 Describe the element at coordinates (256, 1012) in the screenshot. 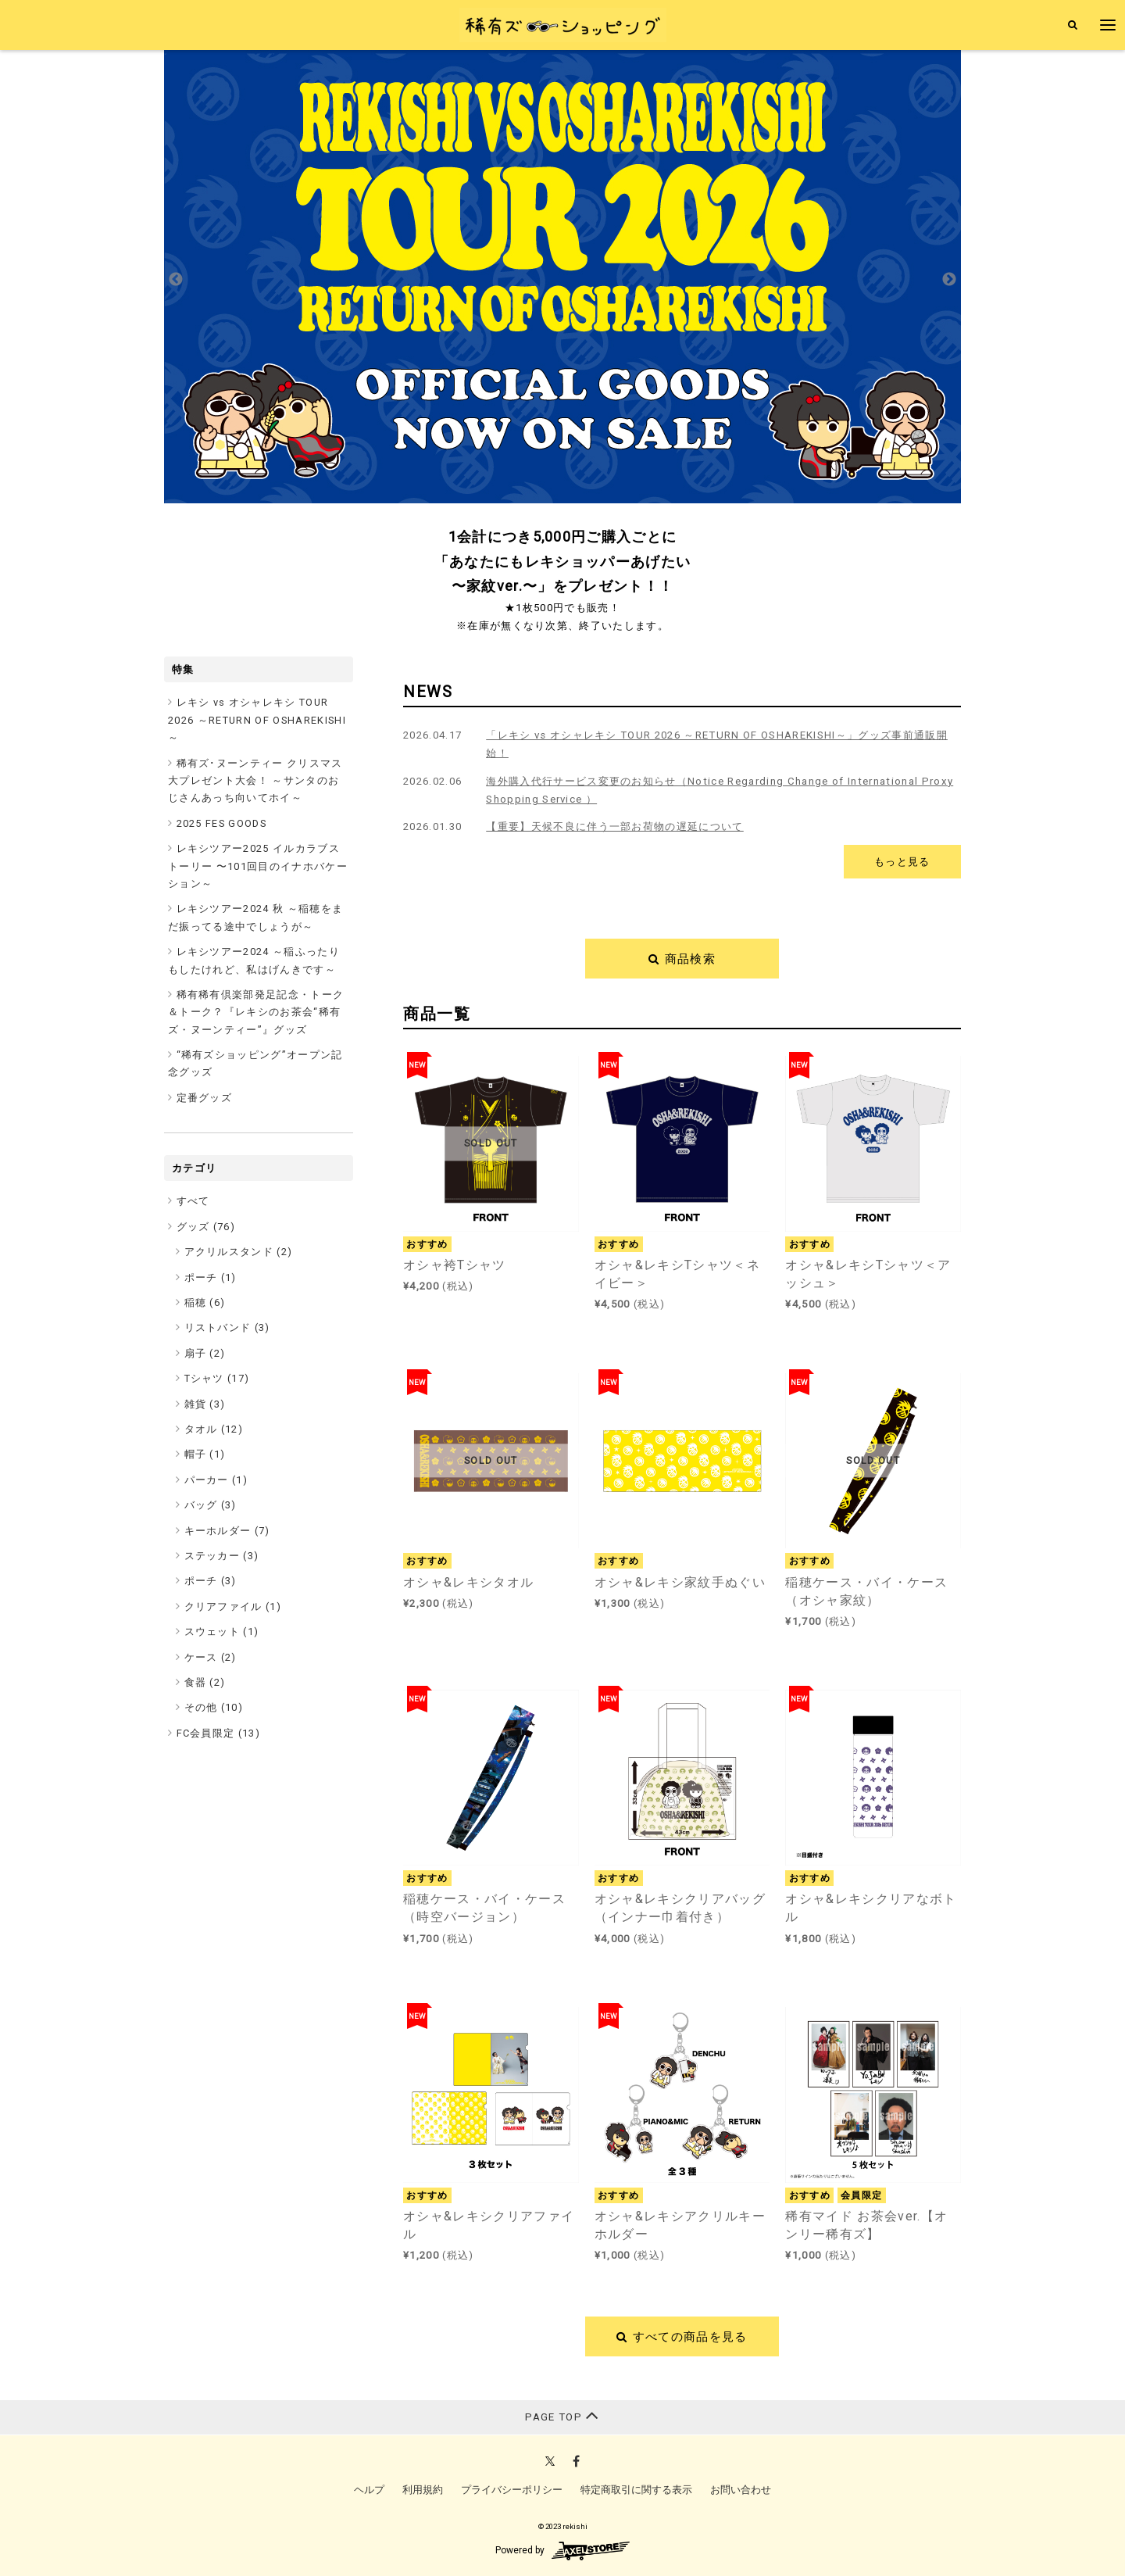

I see `稀有稀有倶楽部発足記念・トーク＆トーク？『レキシのお茶会“稀有ズ・ヌーンティー”』グッズ` at that location.